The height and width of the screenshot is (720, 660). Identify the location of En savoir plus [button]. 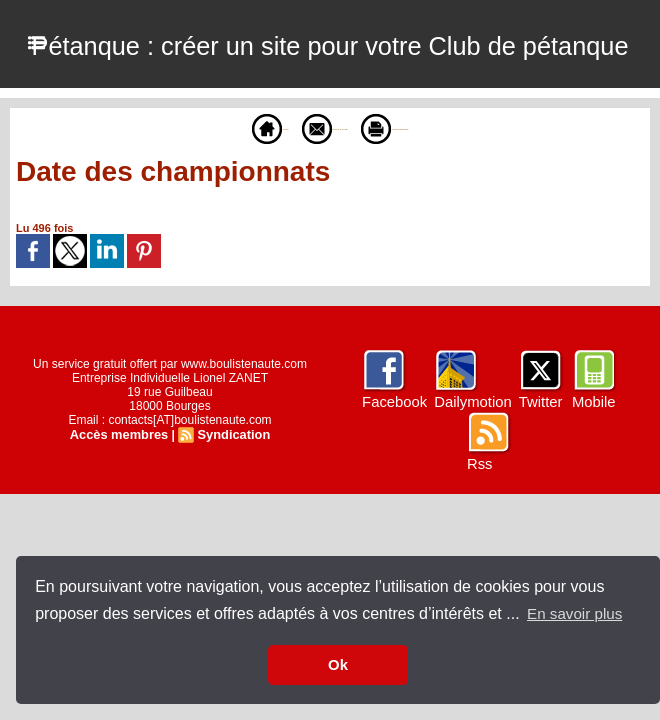
(577, 613).